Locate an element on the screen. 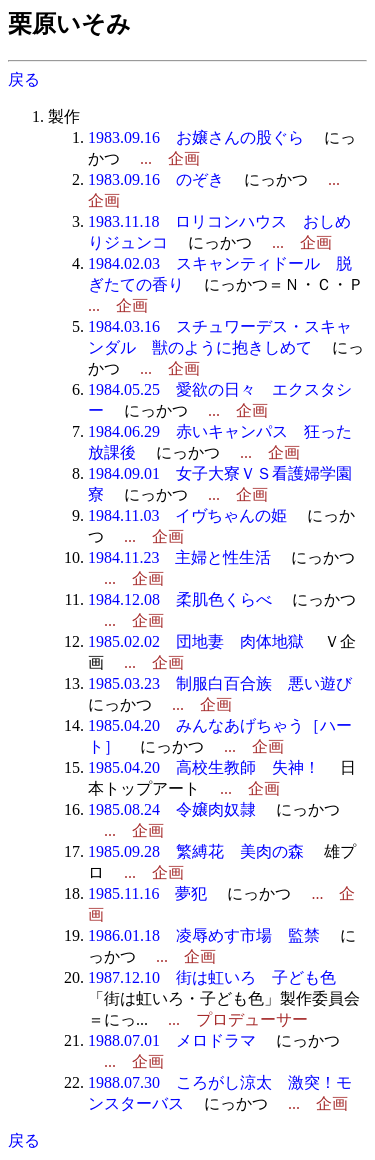 This screenshot has height=1160, width=375. 1983.09.16 のぞき is located at coordinates (156, 179).